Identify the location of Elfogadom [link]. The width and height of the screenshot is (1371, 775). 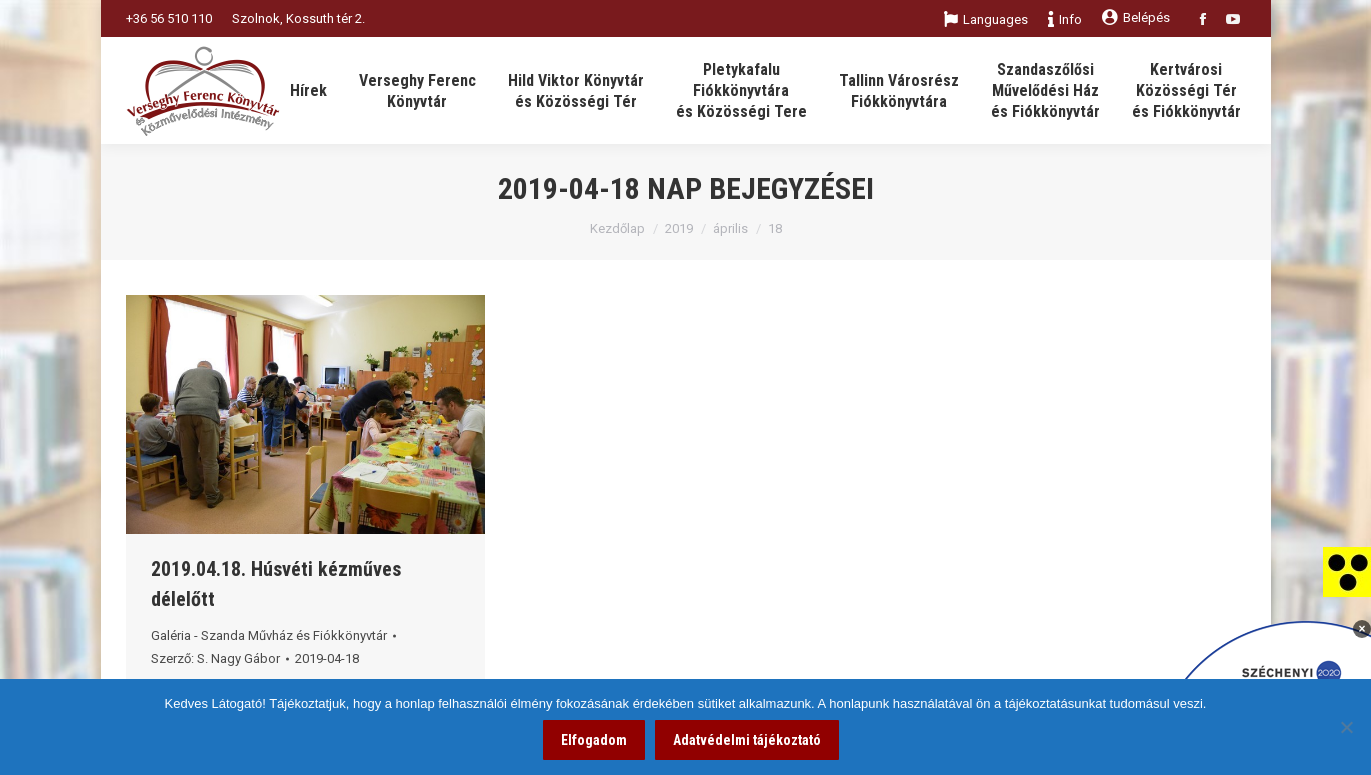
(594, 740).